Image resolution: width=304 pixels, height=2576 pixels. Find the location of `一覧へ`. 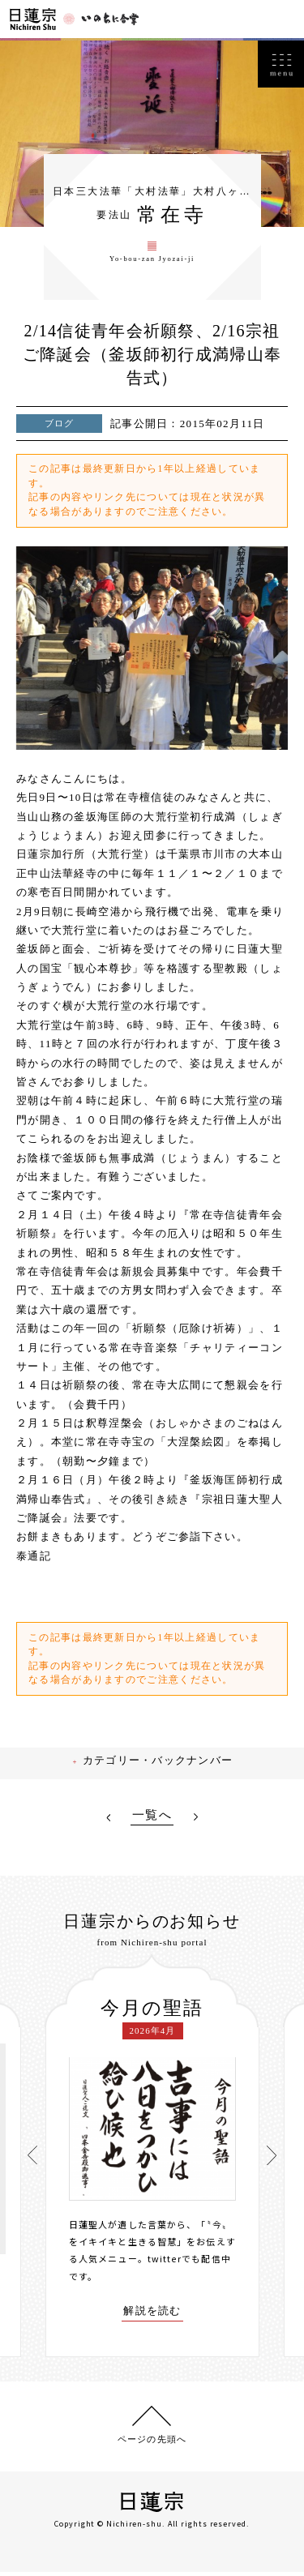

一覧へ is located at coordinates (152, 1822).